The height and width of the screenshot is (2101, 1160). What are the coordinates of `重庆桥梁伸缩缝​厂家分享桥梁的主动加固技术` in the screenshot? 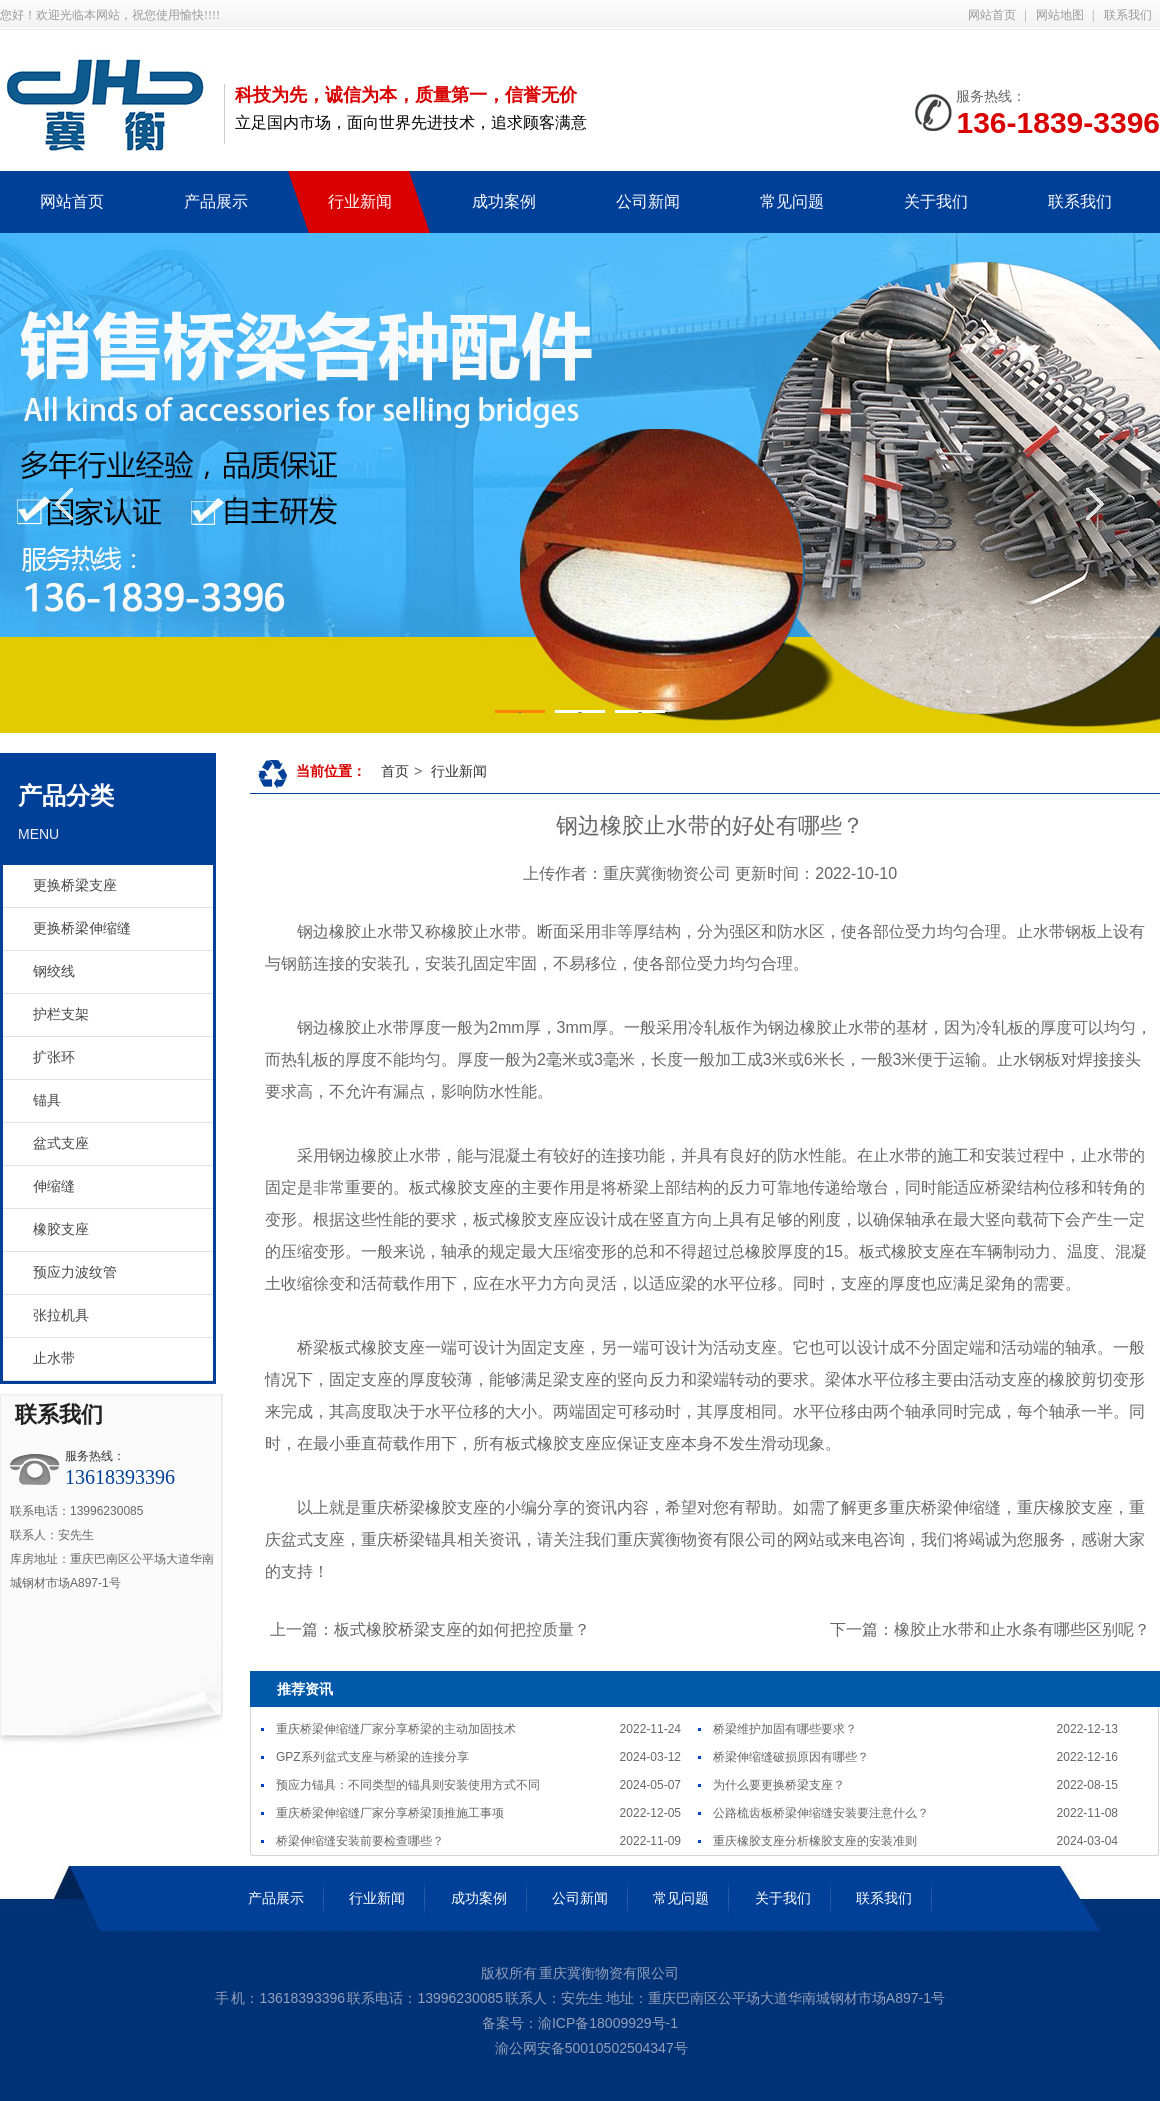 It's located at (396, 1729).